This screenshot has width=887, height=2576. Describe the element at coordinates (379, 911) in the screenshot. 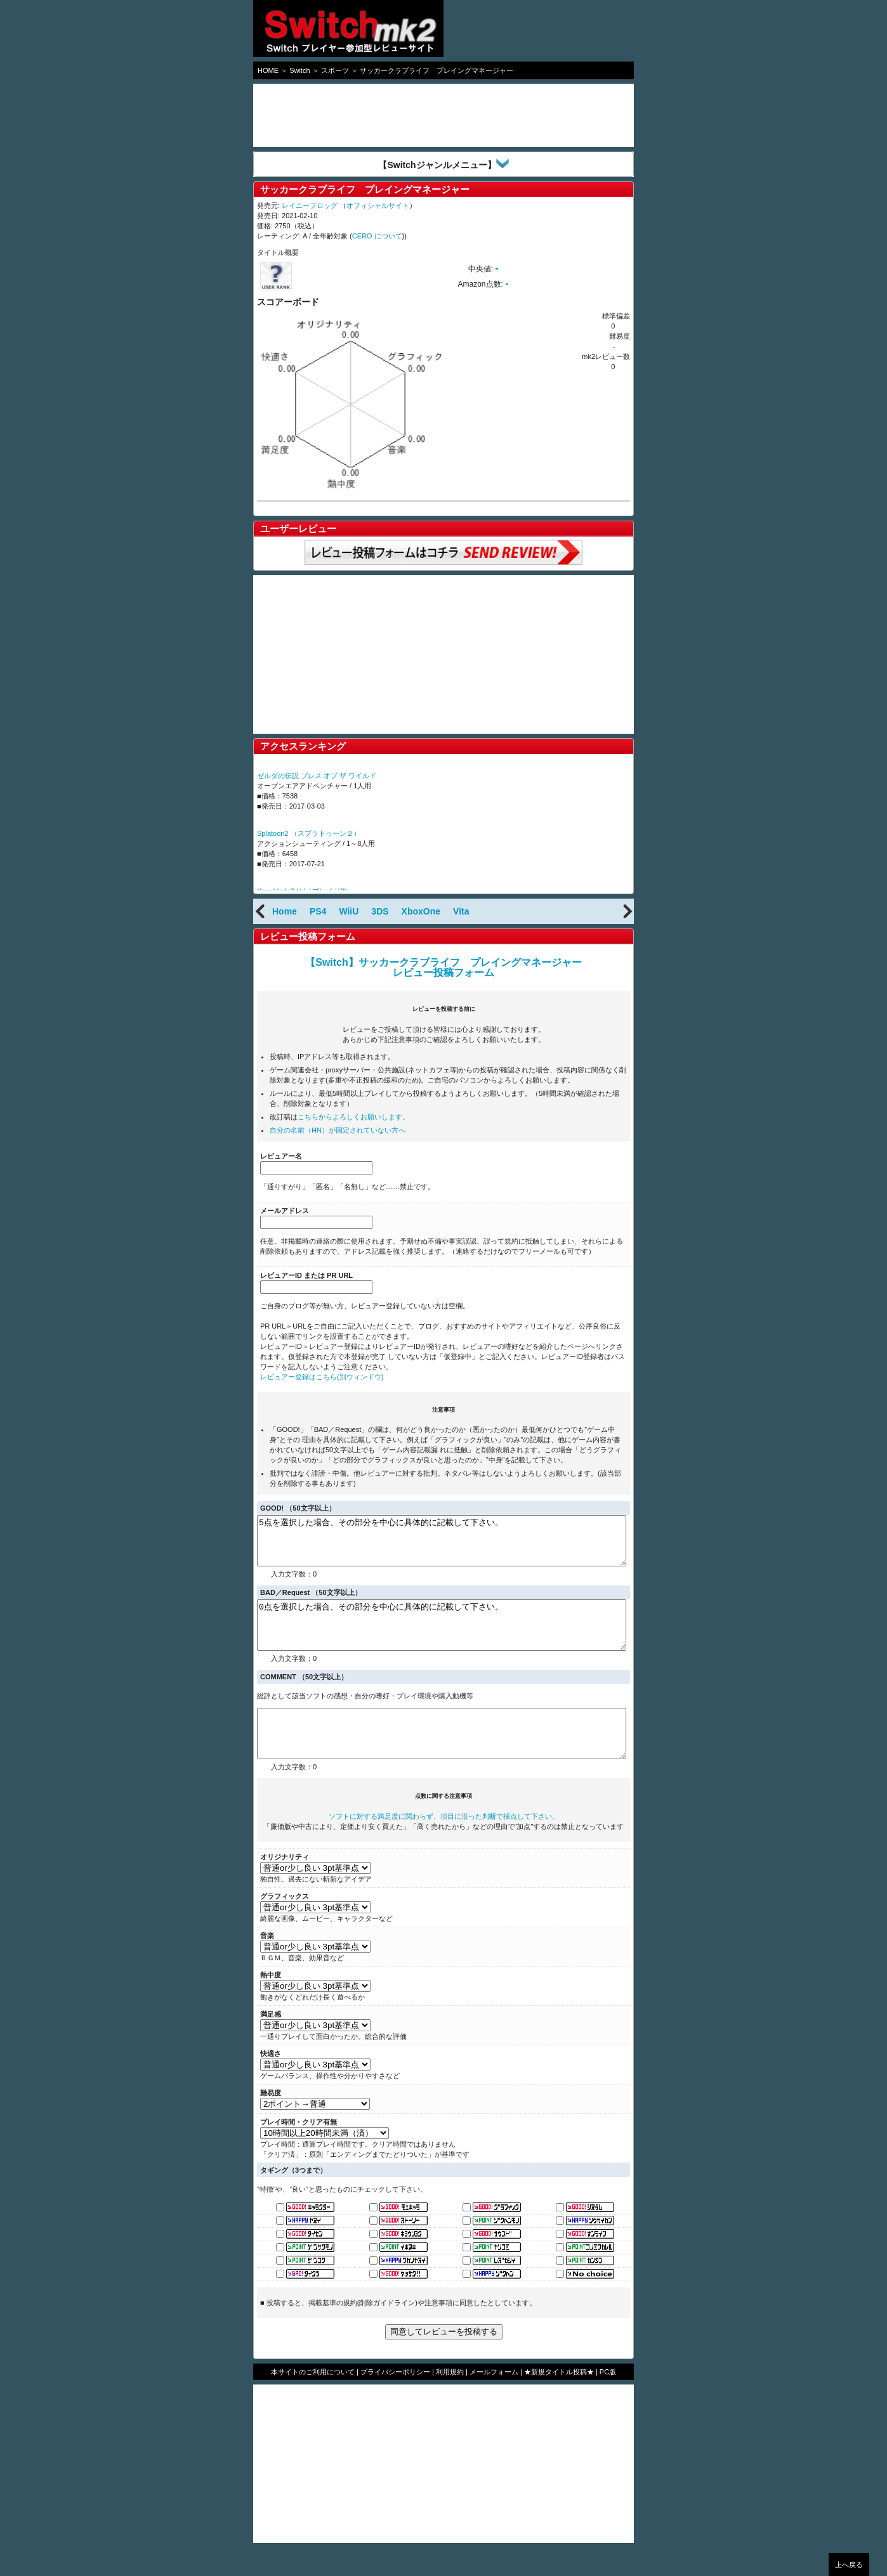

I see `3DS` at that location.